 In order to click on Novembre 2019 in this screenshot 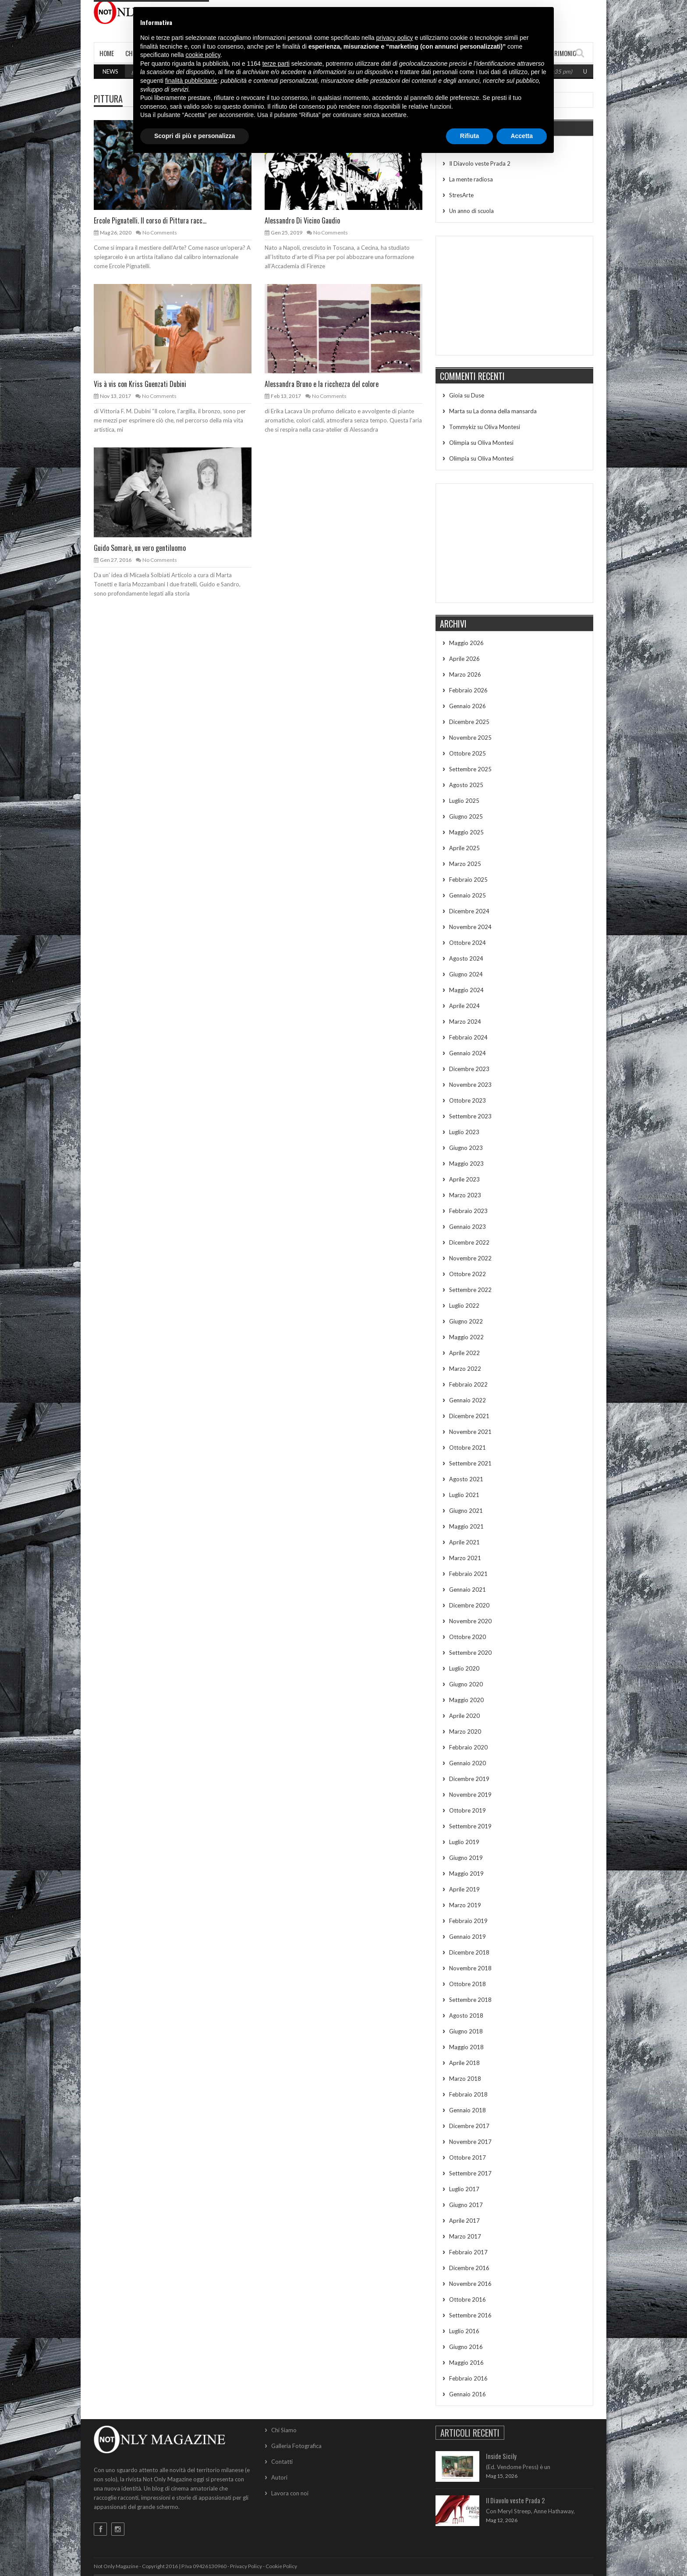, I will do `click(470, 1794)`.